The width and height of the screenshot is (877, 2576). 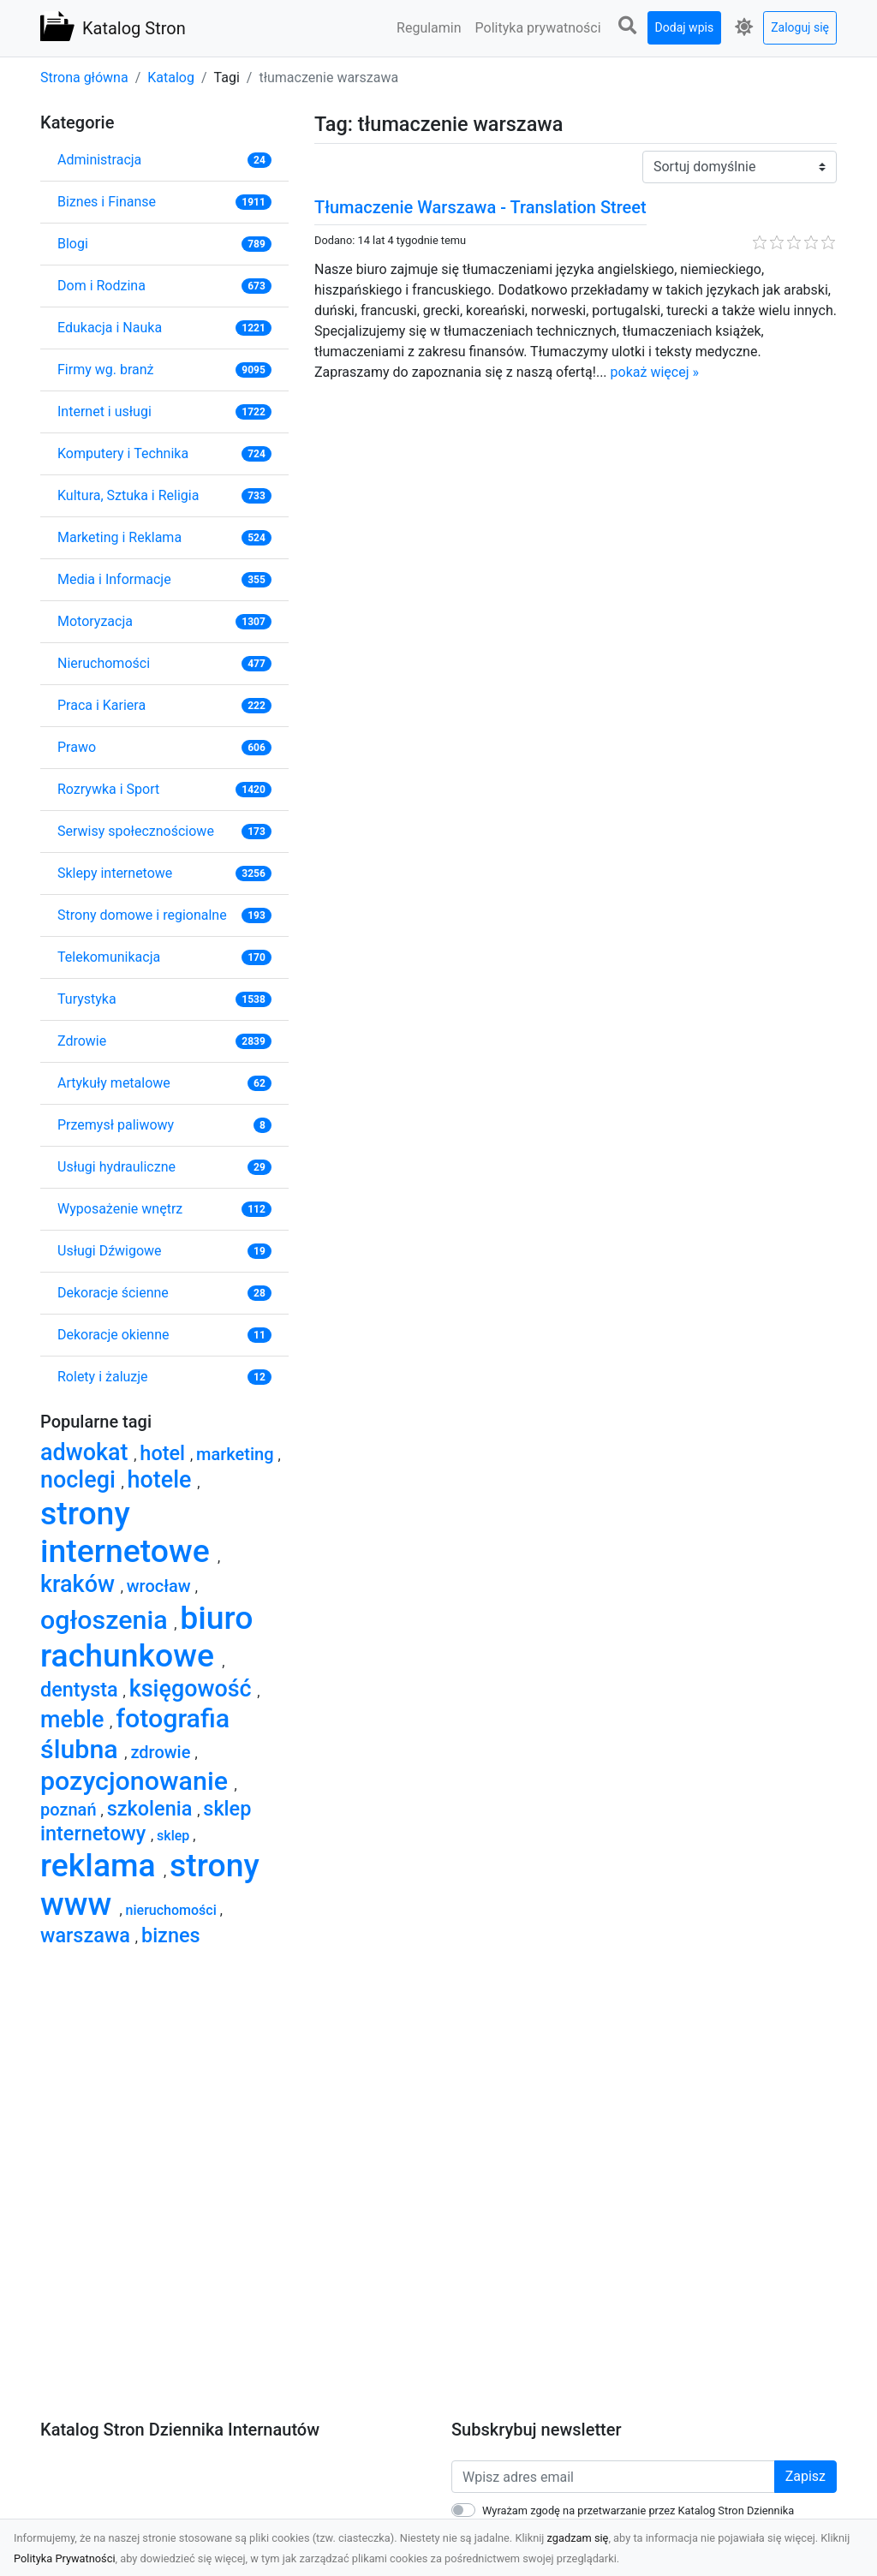 What do you see at coordinates (87, 1452) in the screenshot?
I see `adwokat` at bounding box center [87, 1452].